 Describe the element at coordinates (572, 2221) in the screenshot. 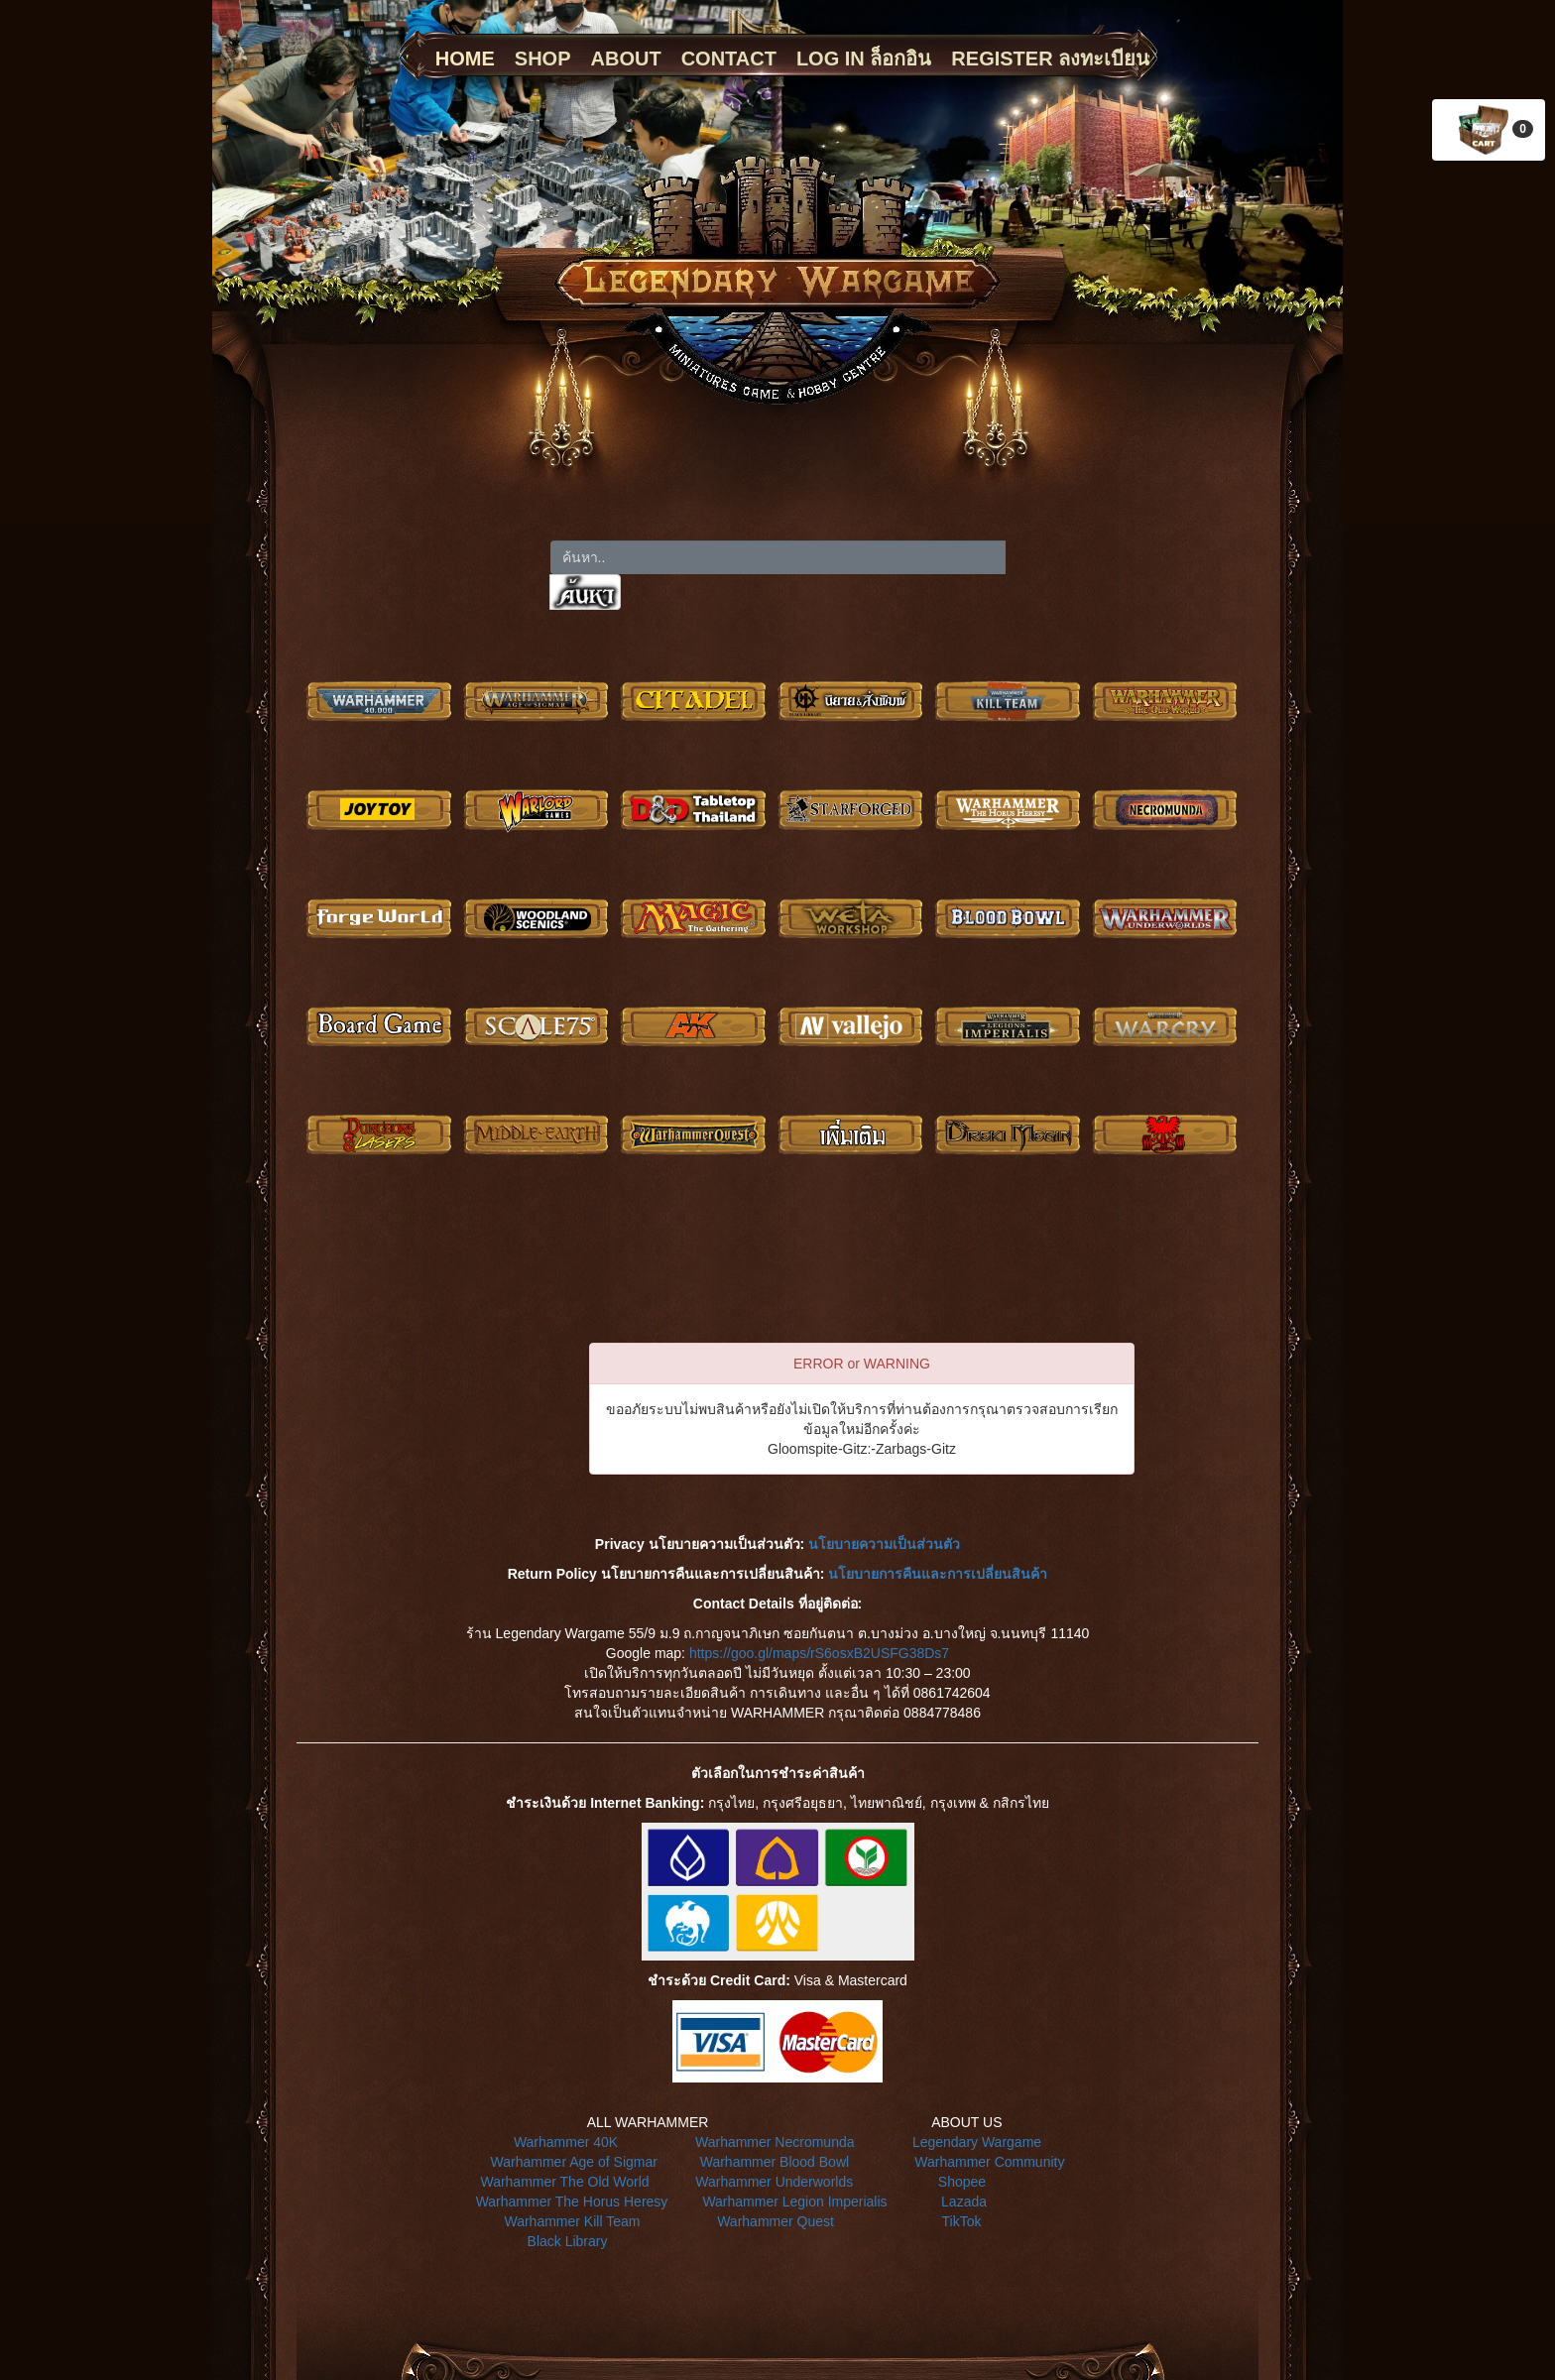

I see `Warhammer Kill Team` at that location.